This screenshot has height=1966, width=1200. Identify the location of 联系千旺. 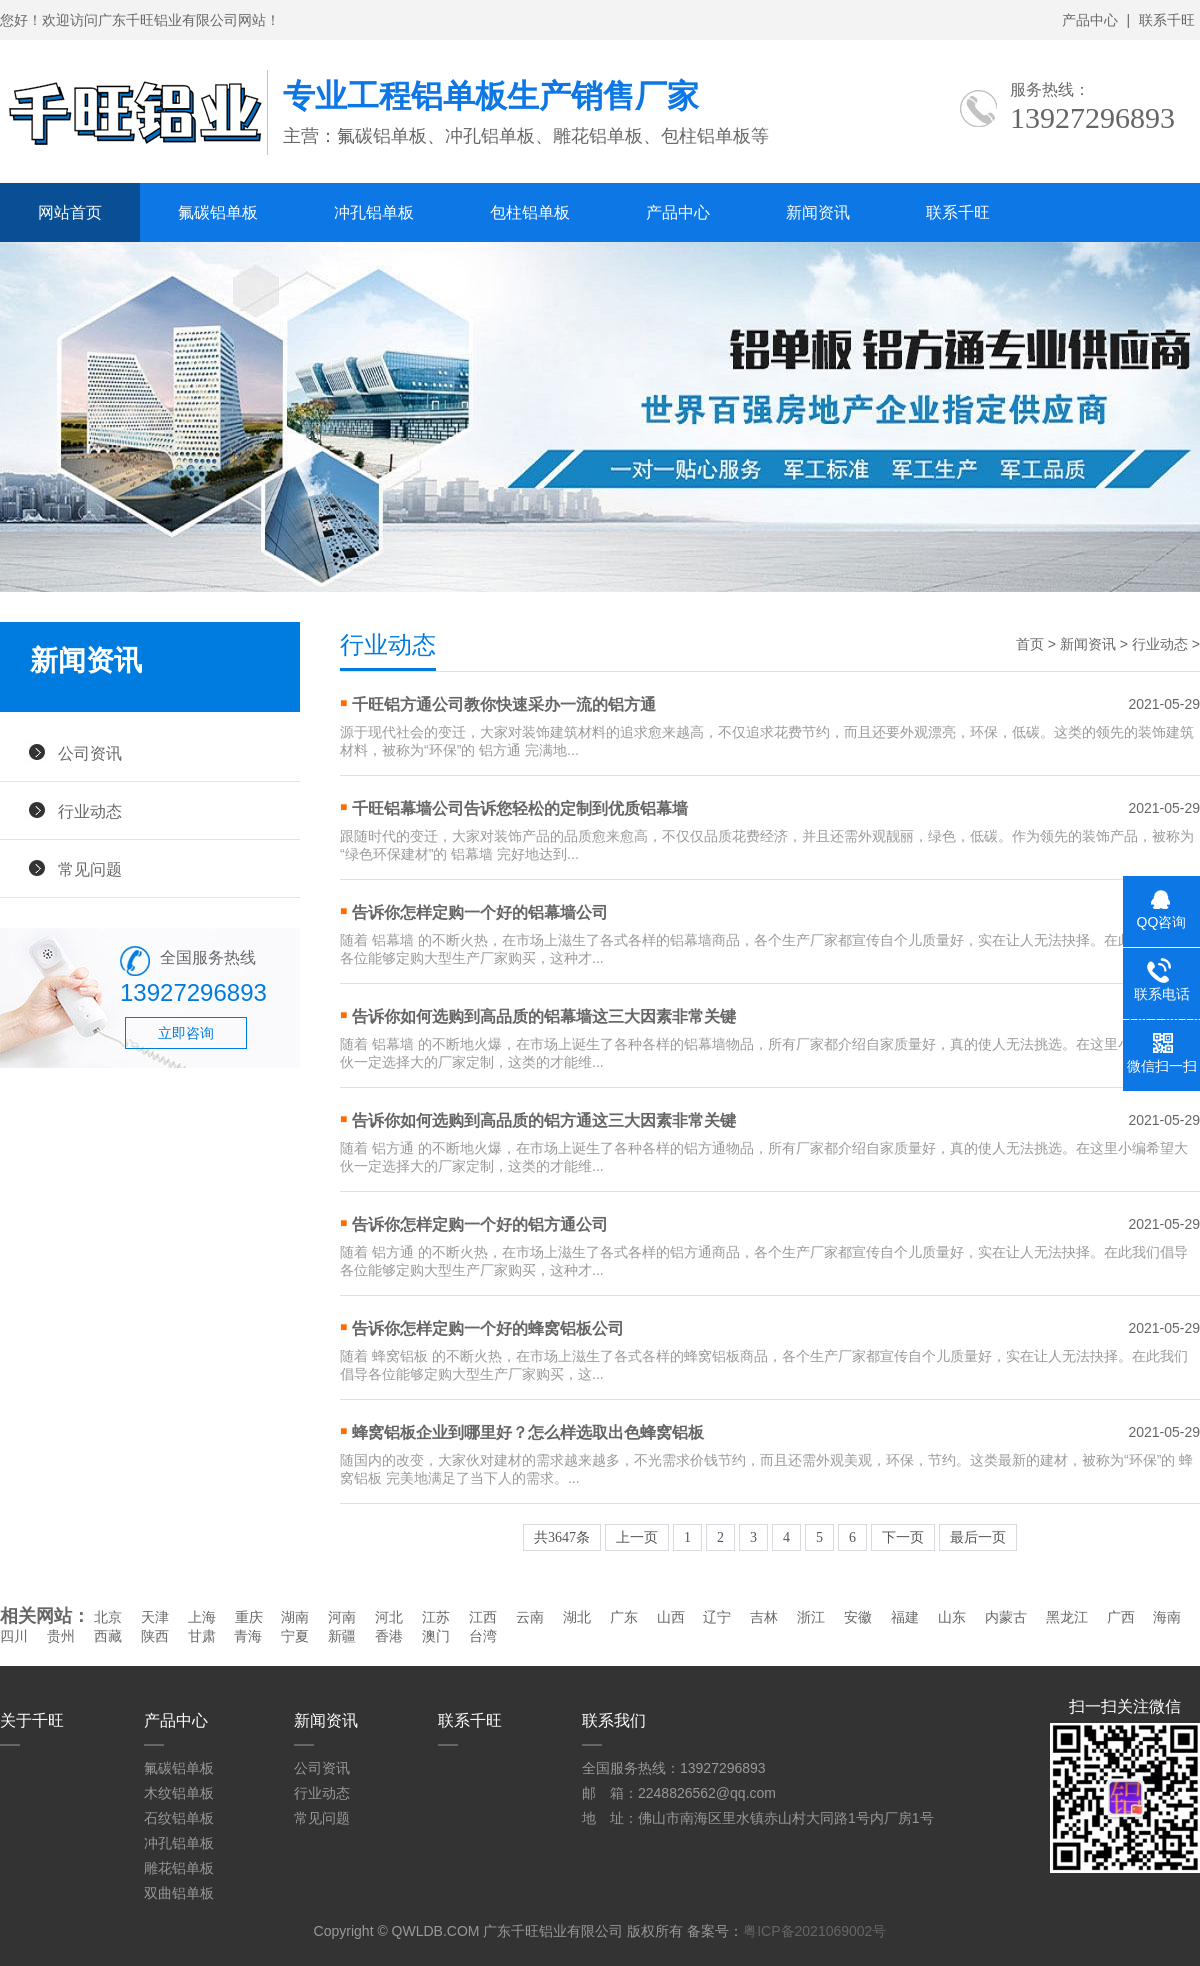
(1167, 20).